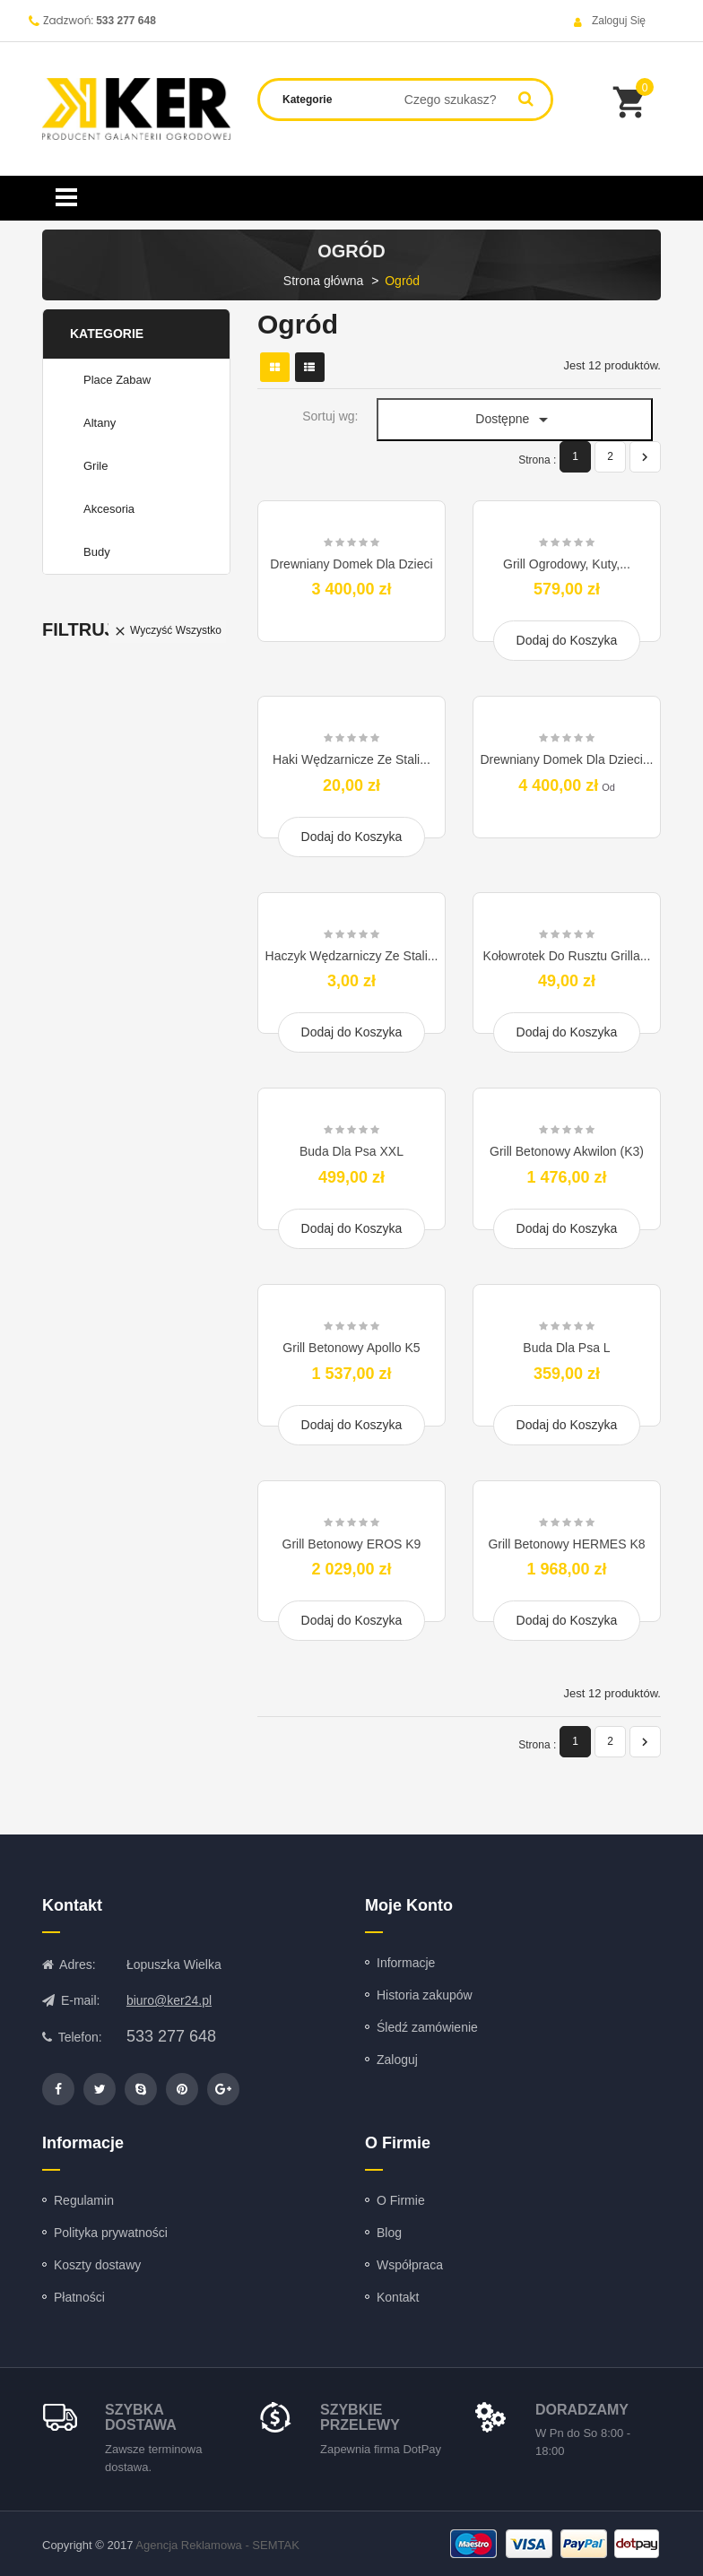 This screenshot has width=703, height=2576. Describe the element at coordinates (97, 2265) in the screenshot. I see `Koszty dostawy` at that location.